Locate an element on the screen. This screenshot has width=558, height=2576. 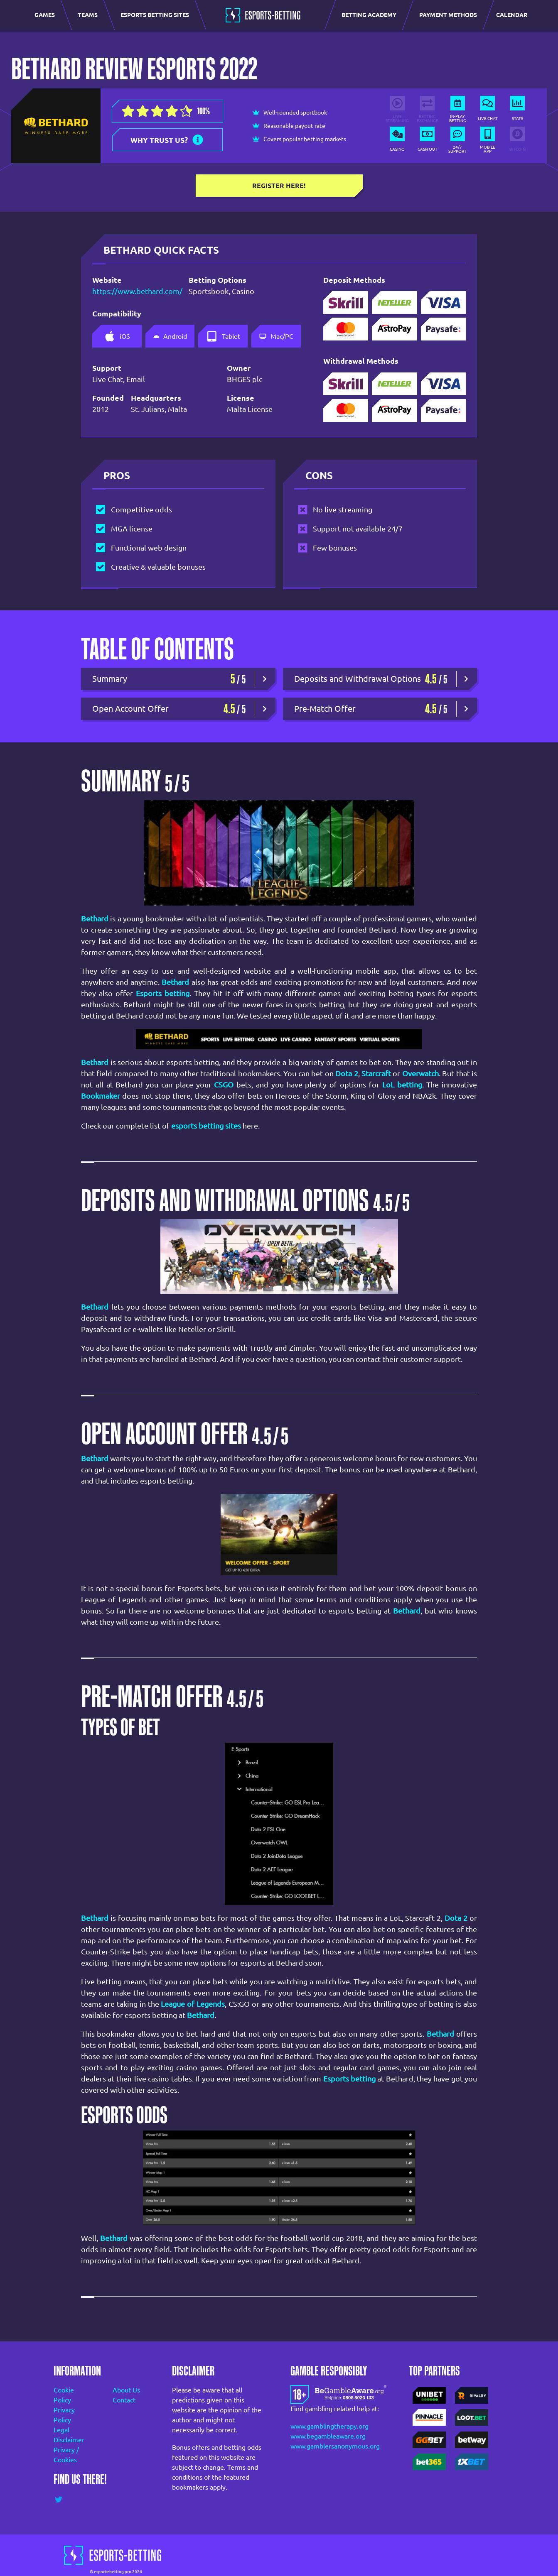
League of Legends is located at coordinates (193, 2004).